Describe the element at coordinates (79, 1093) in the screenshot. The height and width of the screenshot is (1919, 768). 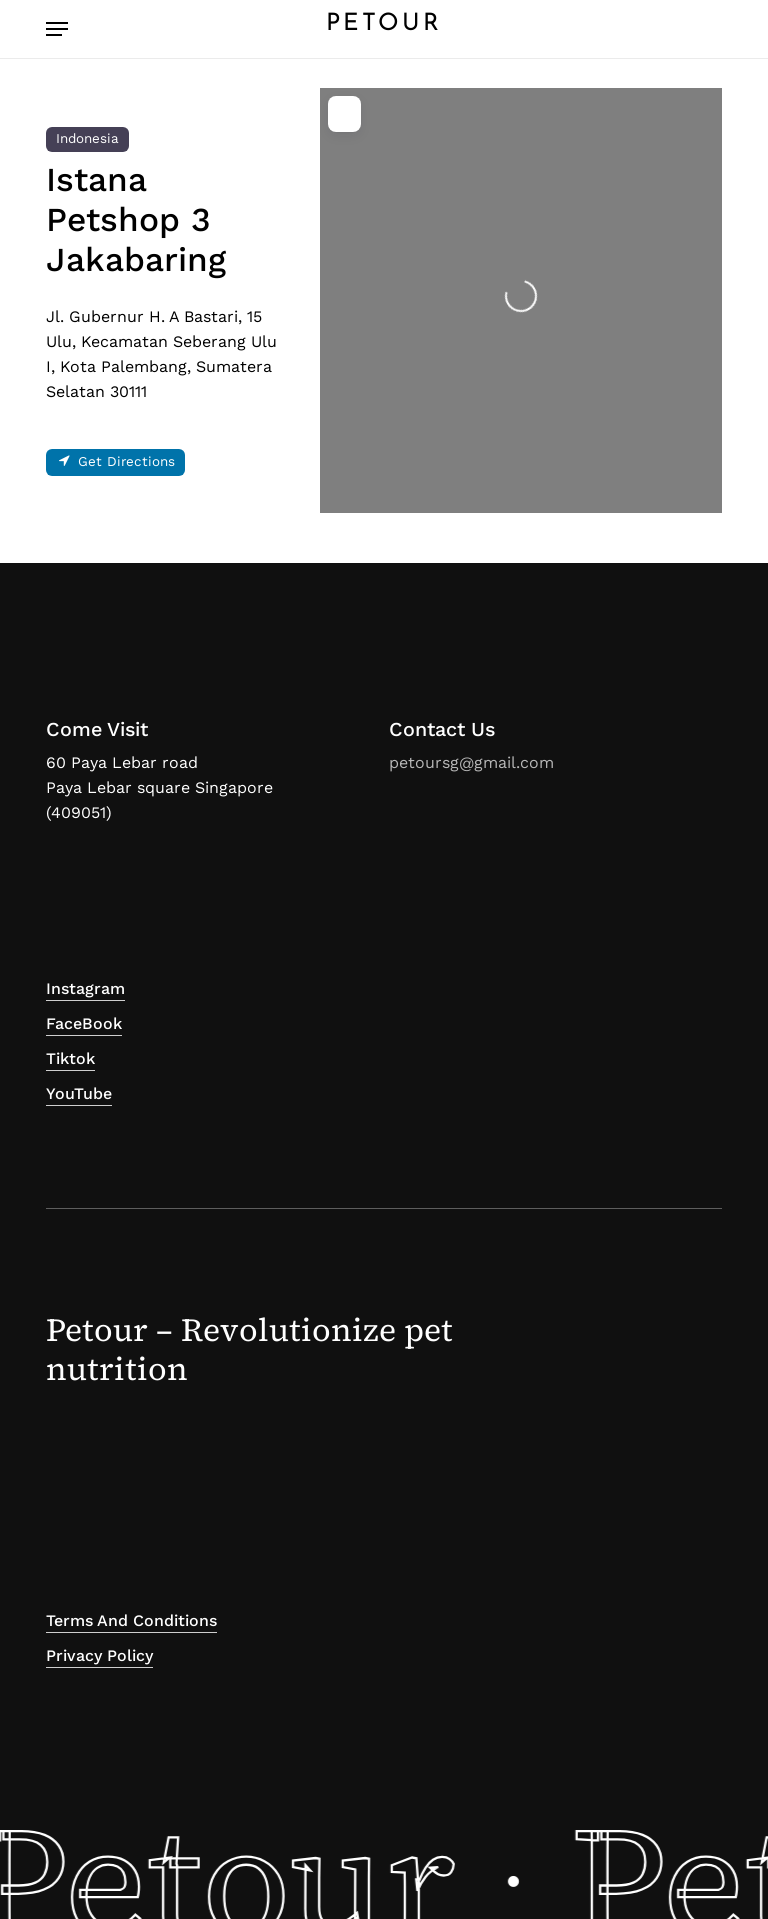
I see `YouTube [button]` at that location.